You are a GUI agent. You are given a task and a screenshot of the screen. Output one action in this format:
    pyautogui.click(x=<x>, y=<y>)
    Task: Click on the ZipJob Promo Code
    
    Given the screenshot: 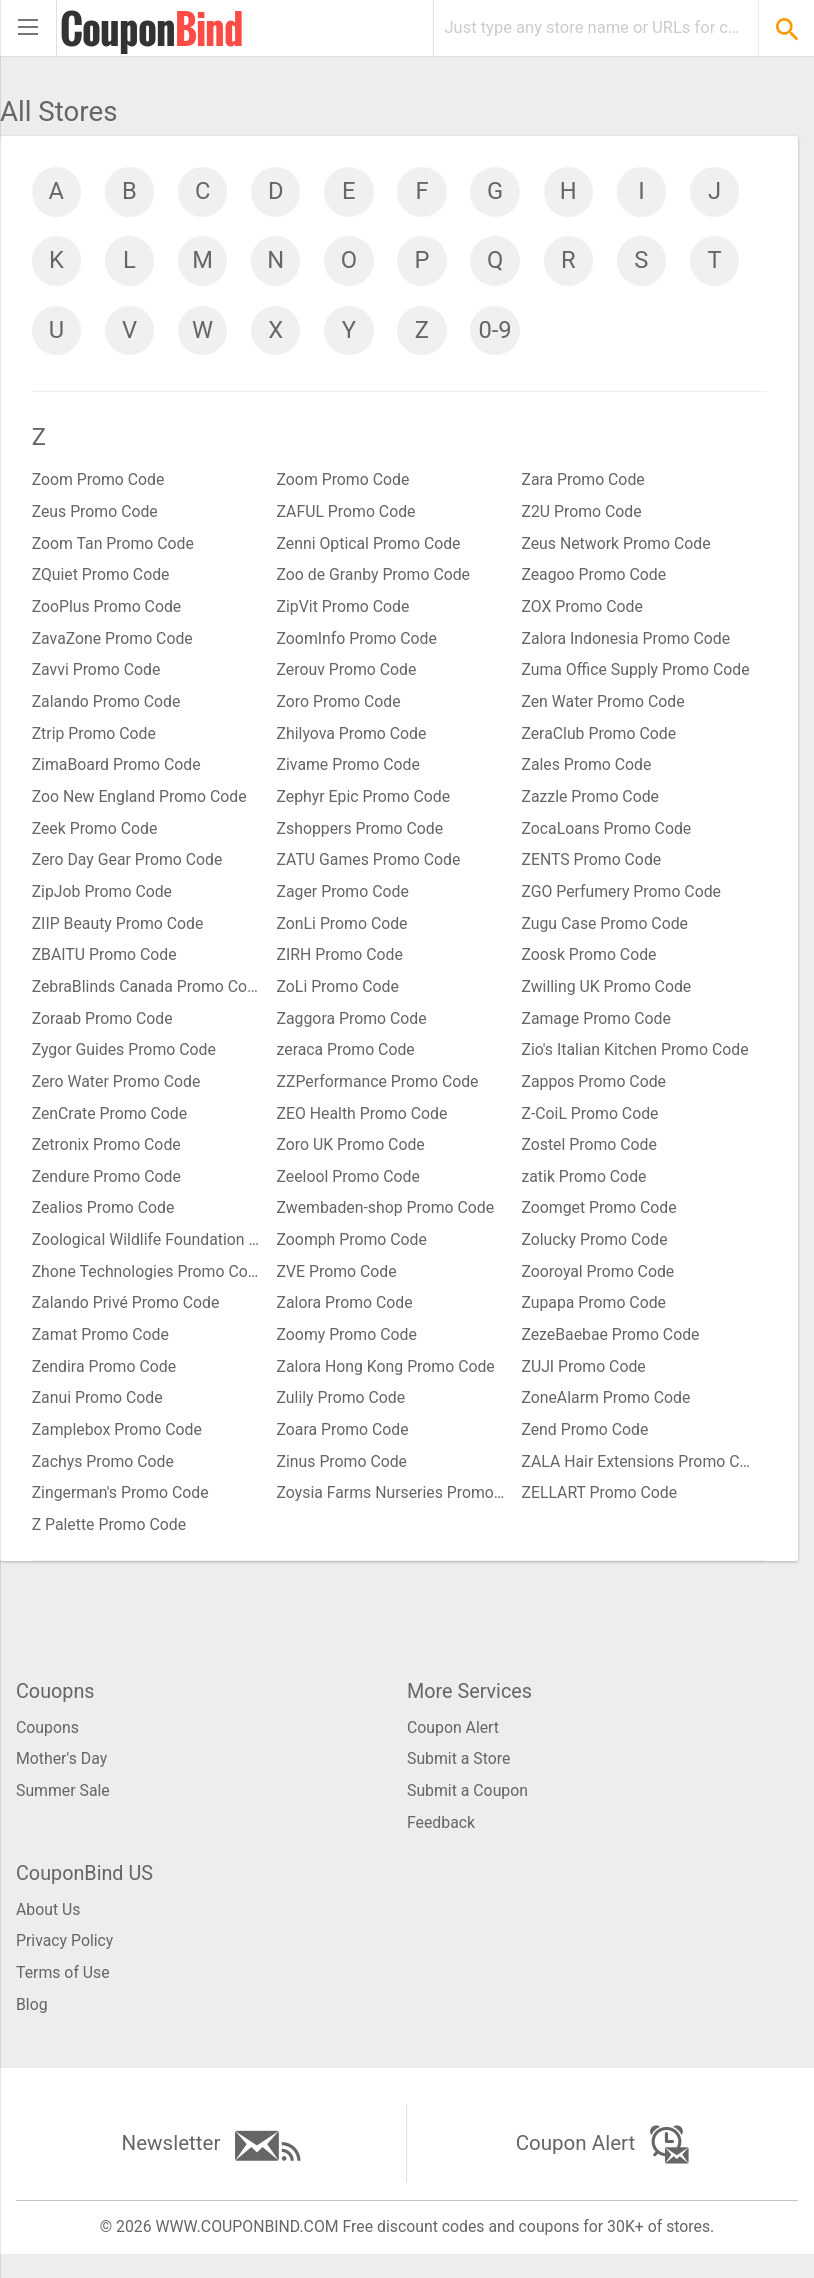 What is the action you would take?
    pyautogui.click(x=103, y=900)
    